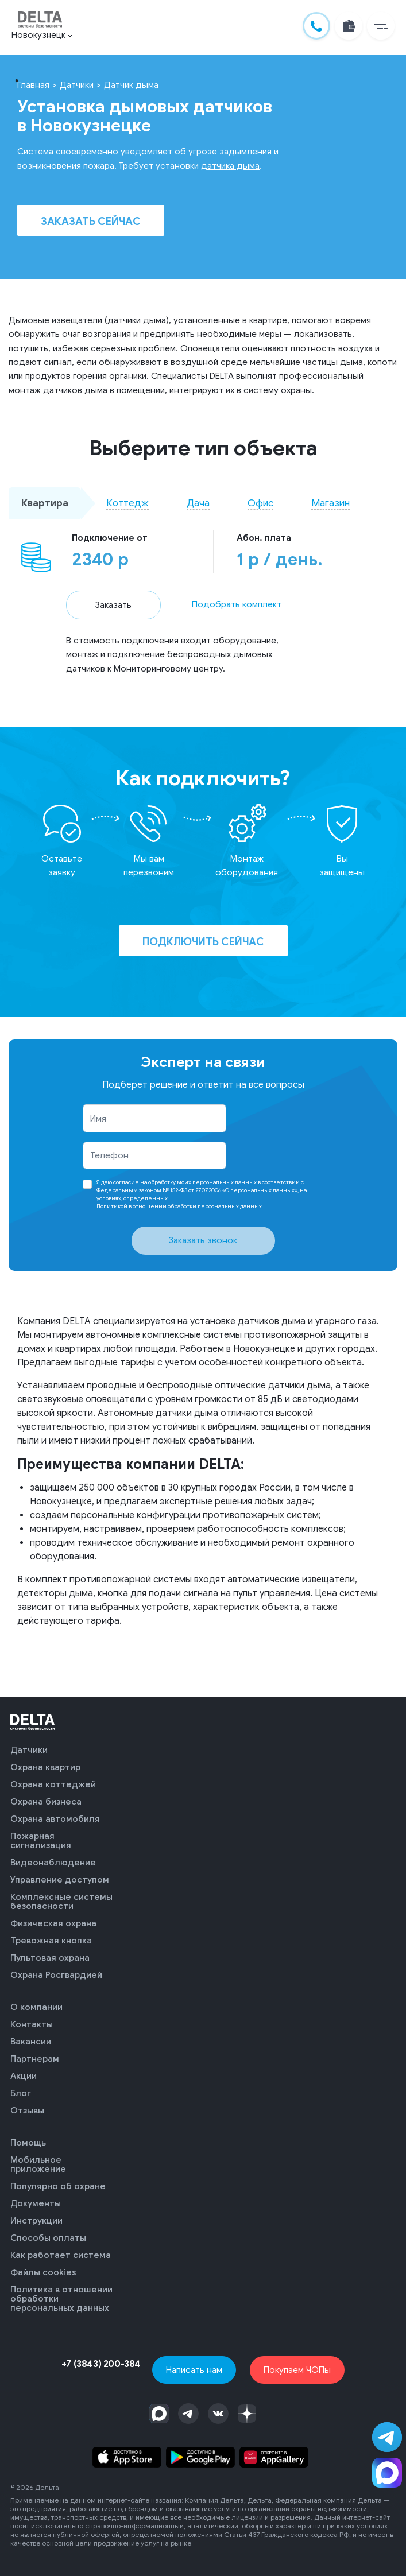 The width and height of the screenshot is (406, 2576). I want to click on датчика дыма, so click(230, 165).